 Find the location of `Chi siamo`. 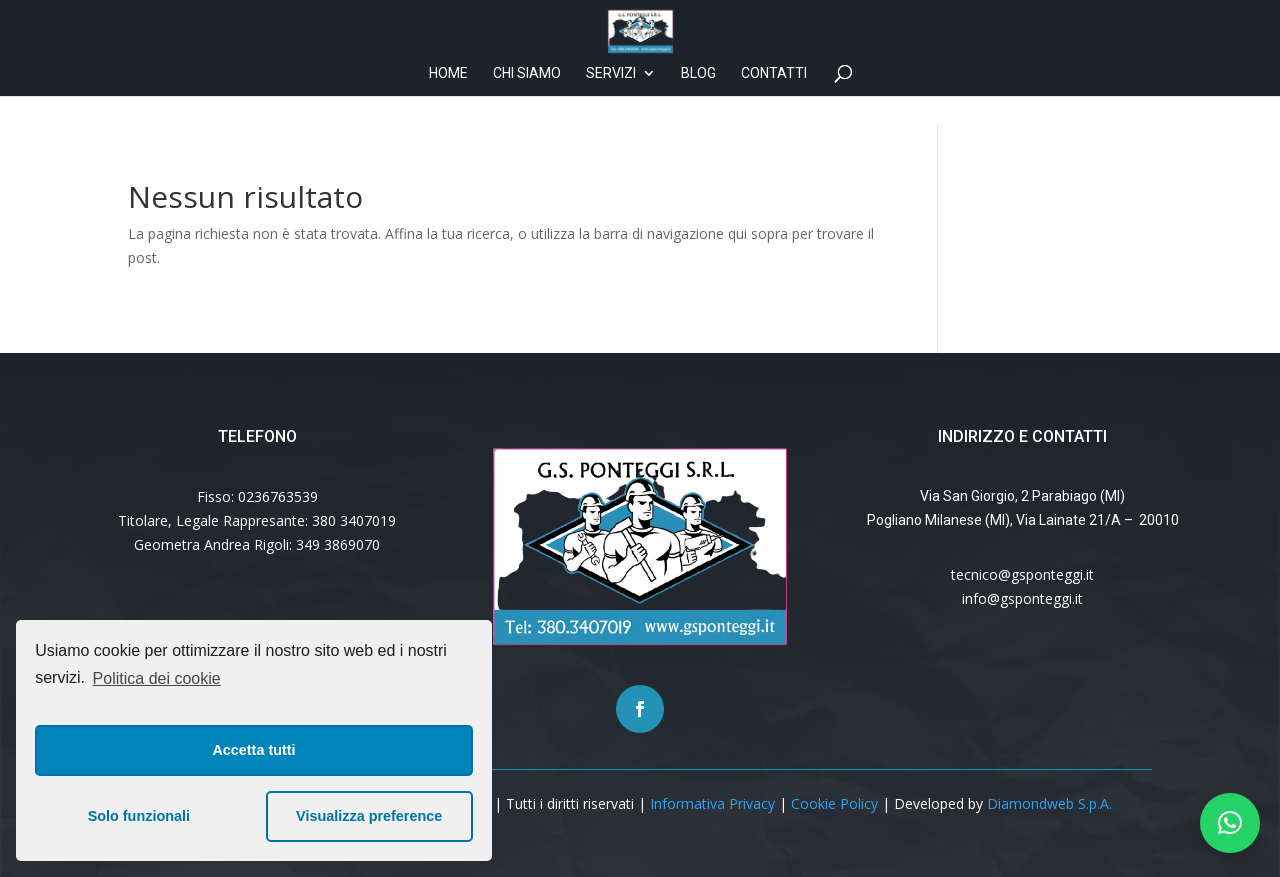

Chi siamo is located at coordinates (527, 101).